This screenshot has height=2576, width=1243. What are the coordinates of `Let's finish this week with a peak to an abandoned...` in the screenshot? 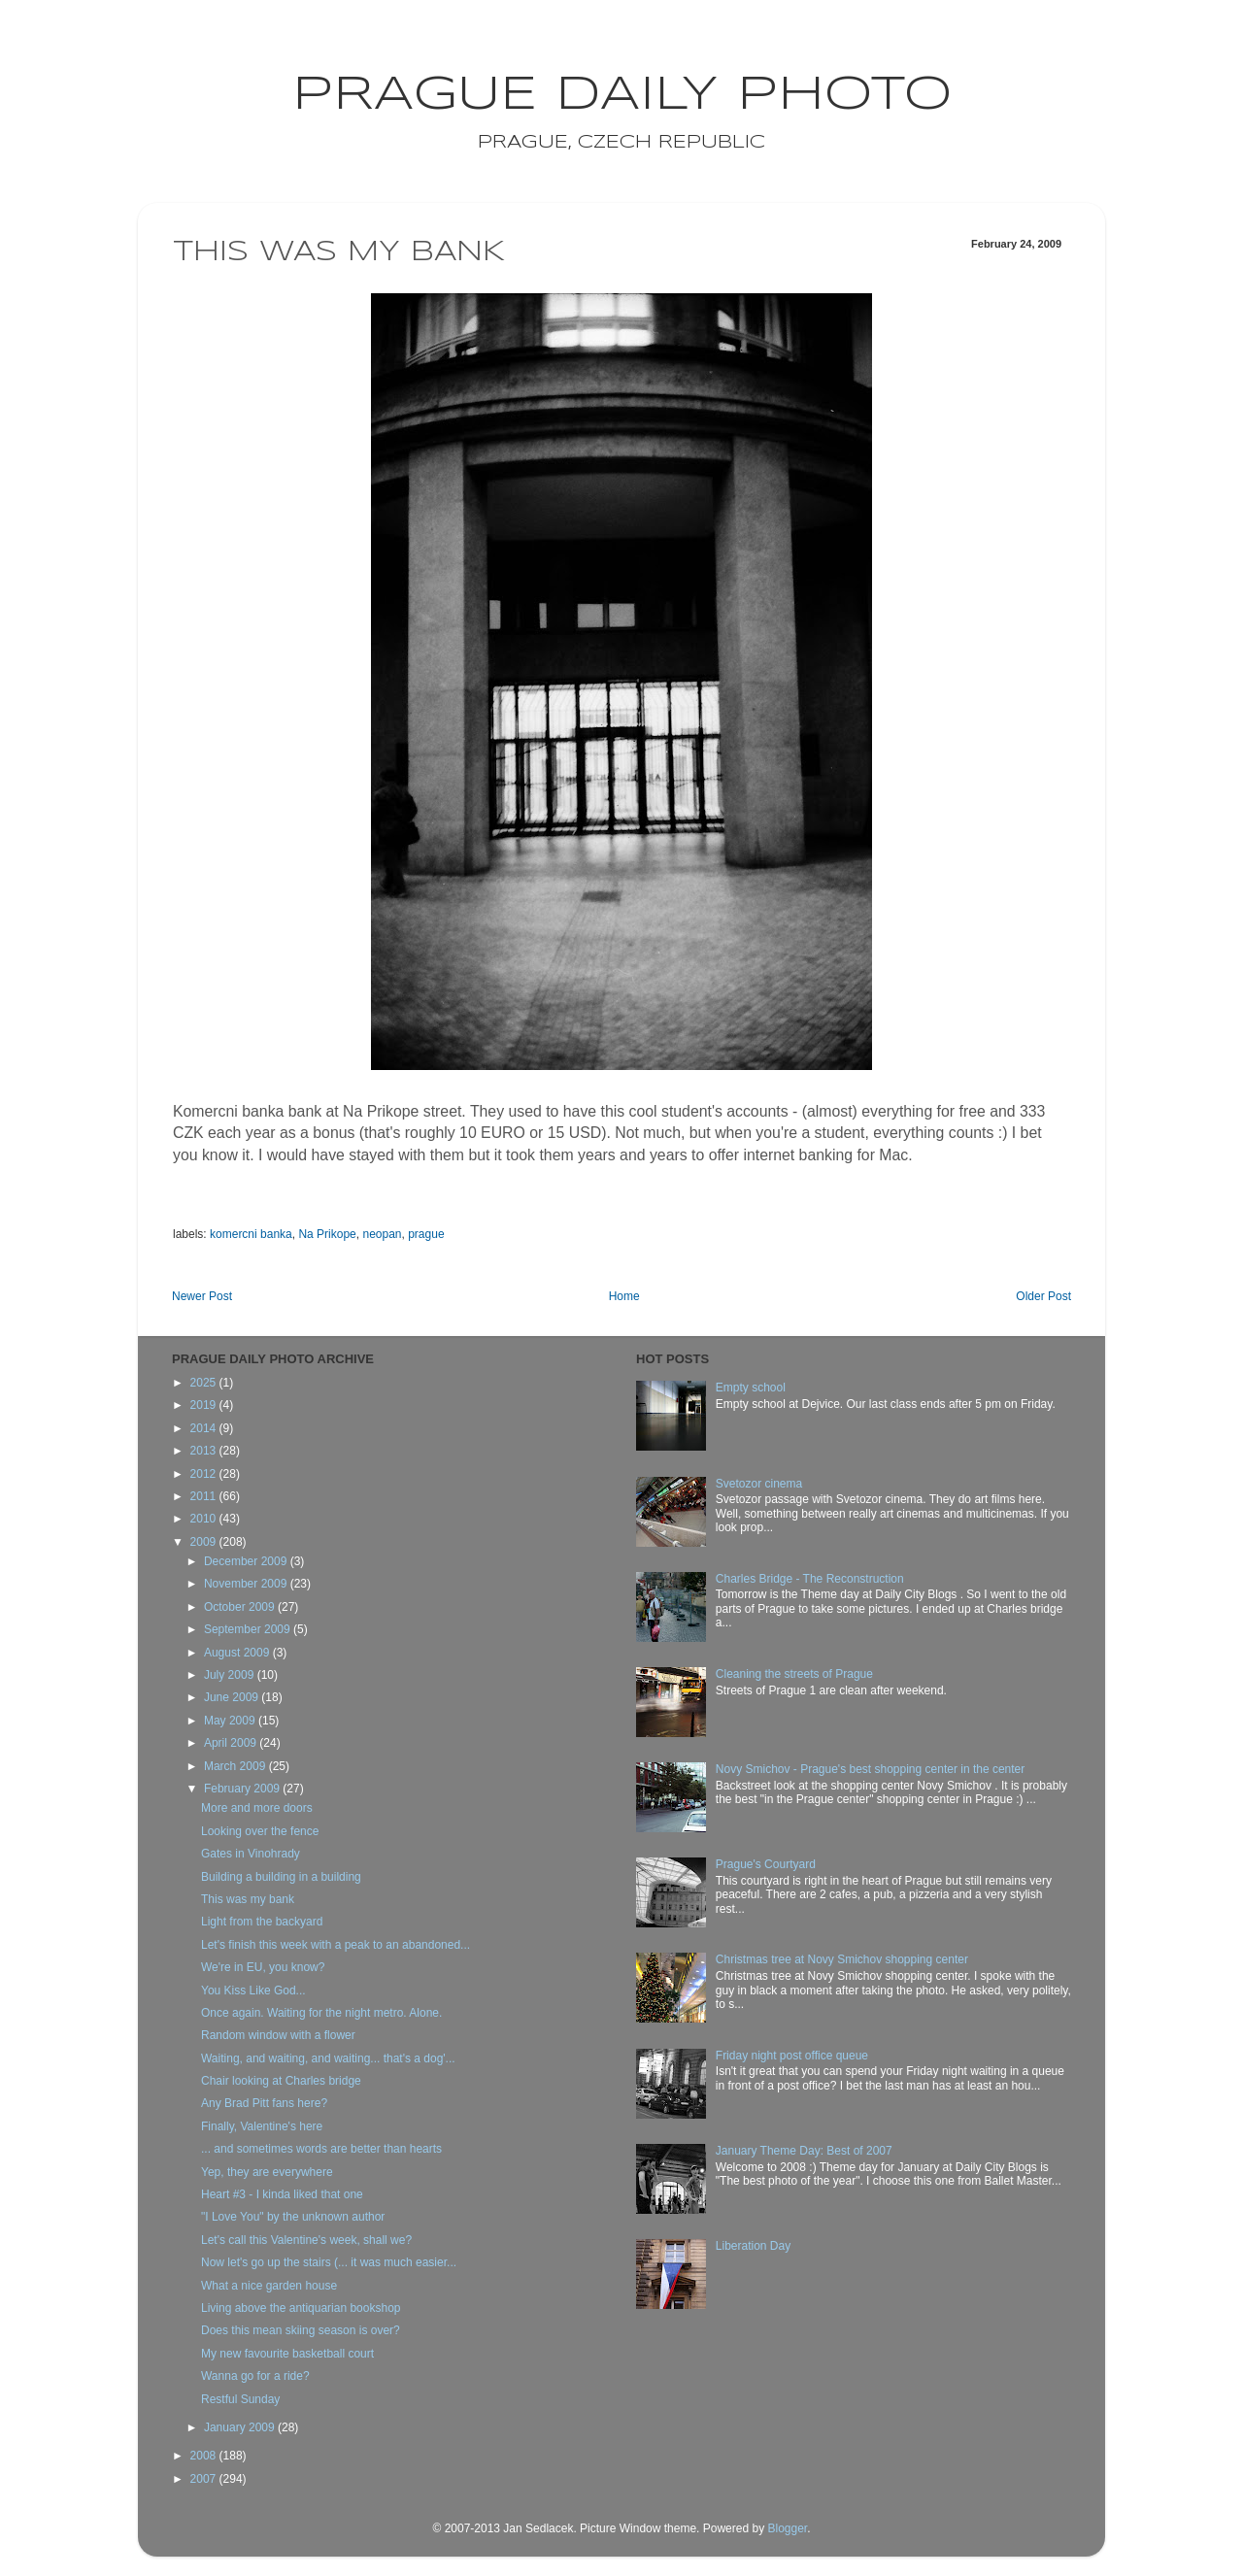 It's located at (335, 1945).